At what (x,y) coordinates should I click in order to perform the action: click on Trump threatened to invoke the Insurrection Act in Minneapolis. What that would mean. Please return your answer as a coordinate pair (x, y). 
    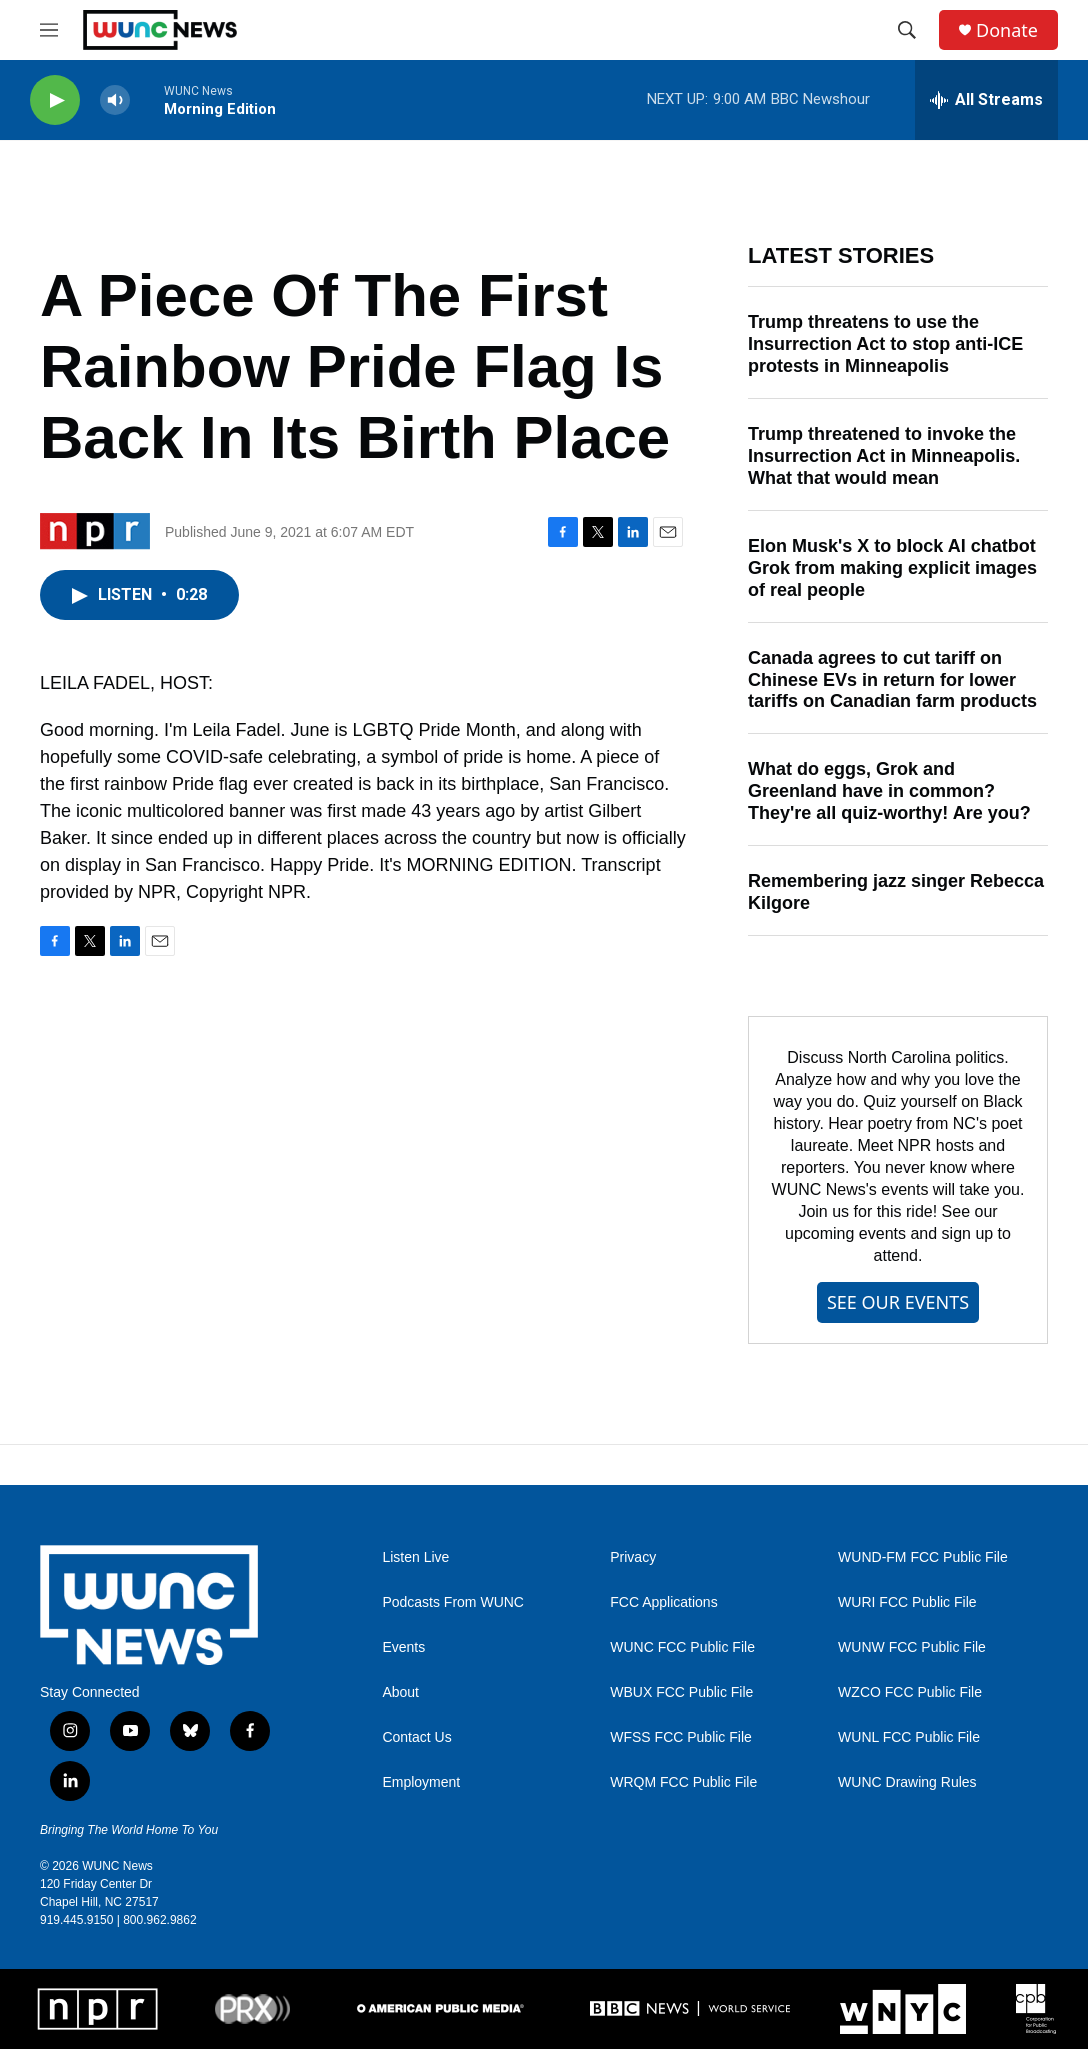
    Looking at the image, I should click on (884, 456).